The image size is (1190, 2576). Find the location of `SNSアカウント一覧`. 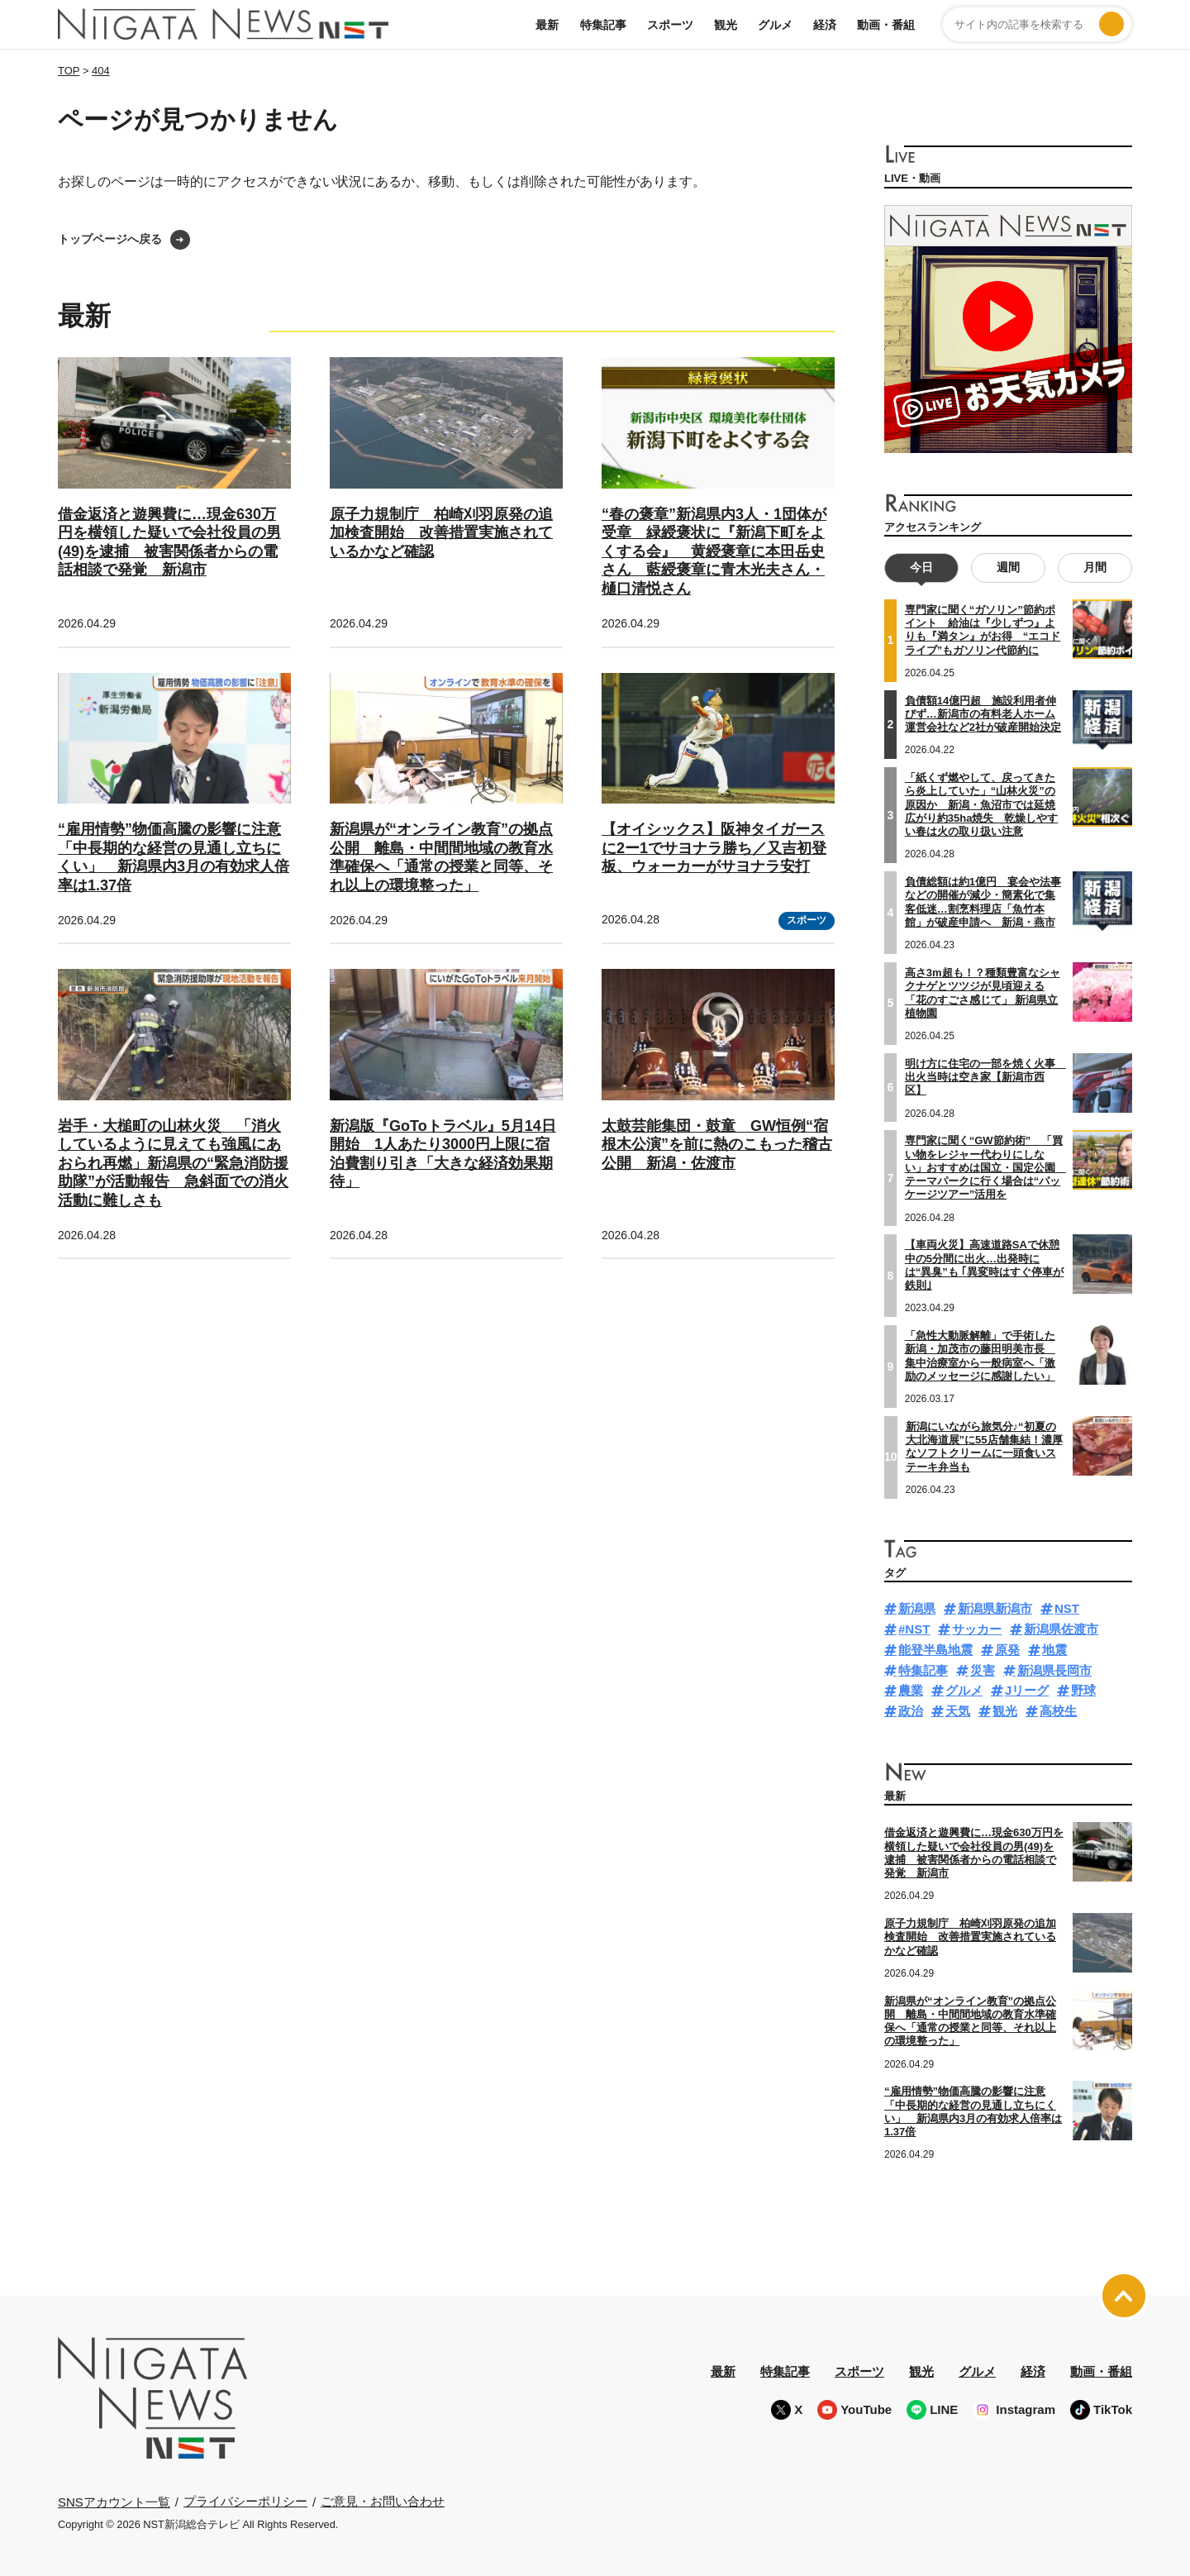

SNSアカウント一覧 is located at coordinates (114, 2501).